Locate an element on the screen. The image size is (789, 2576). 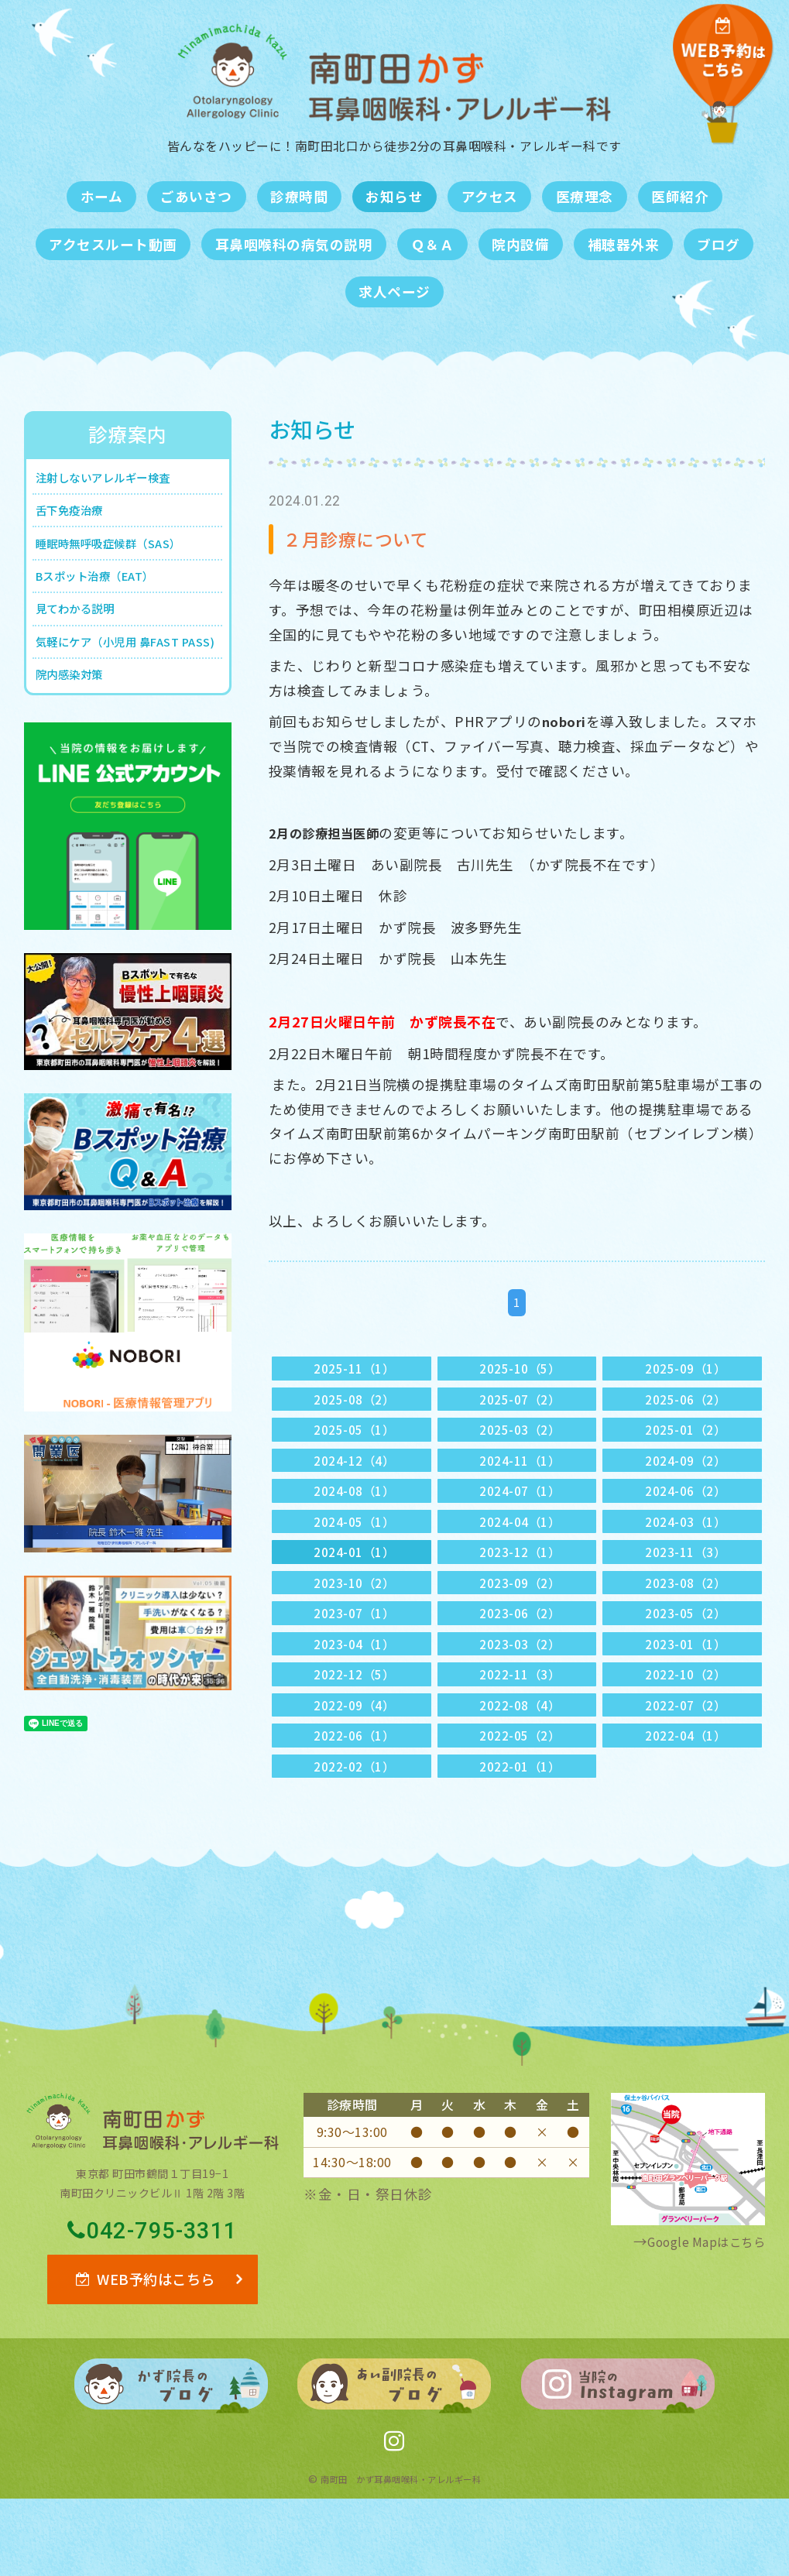
診療時間 is located at coordinates (299, 196).